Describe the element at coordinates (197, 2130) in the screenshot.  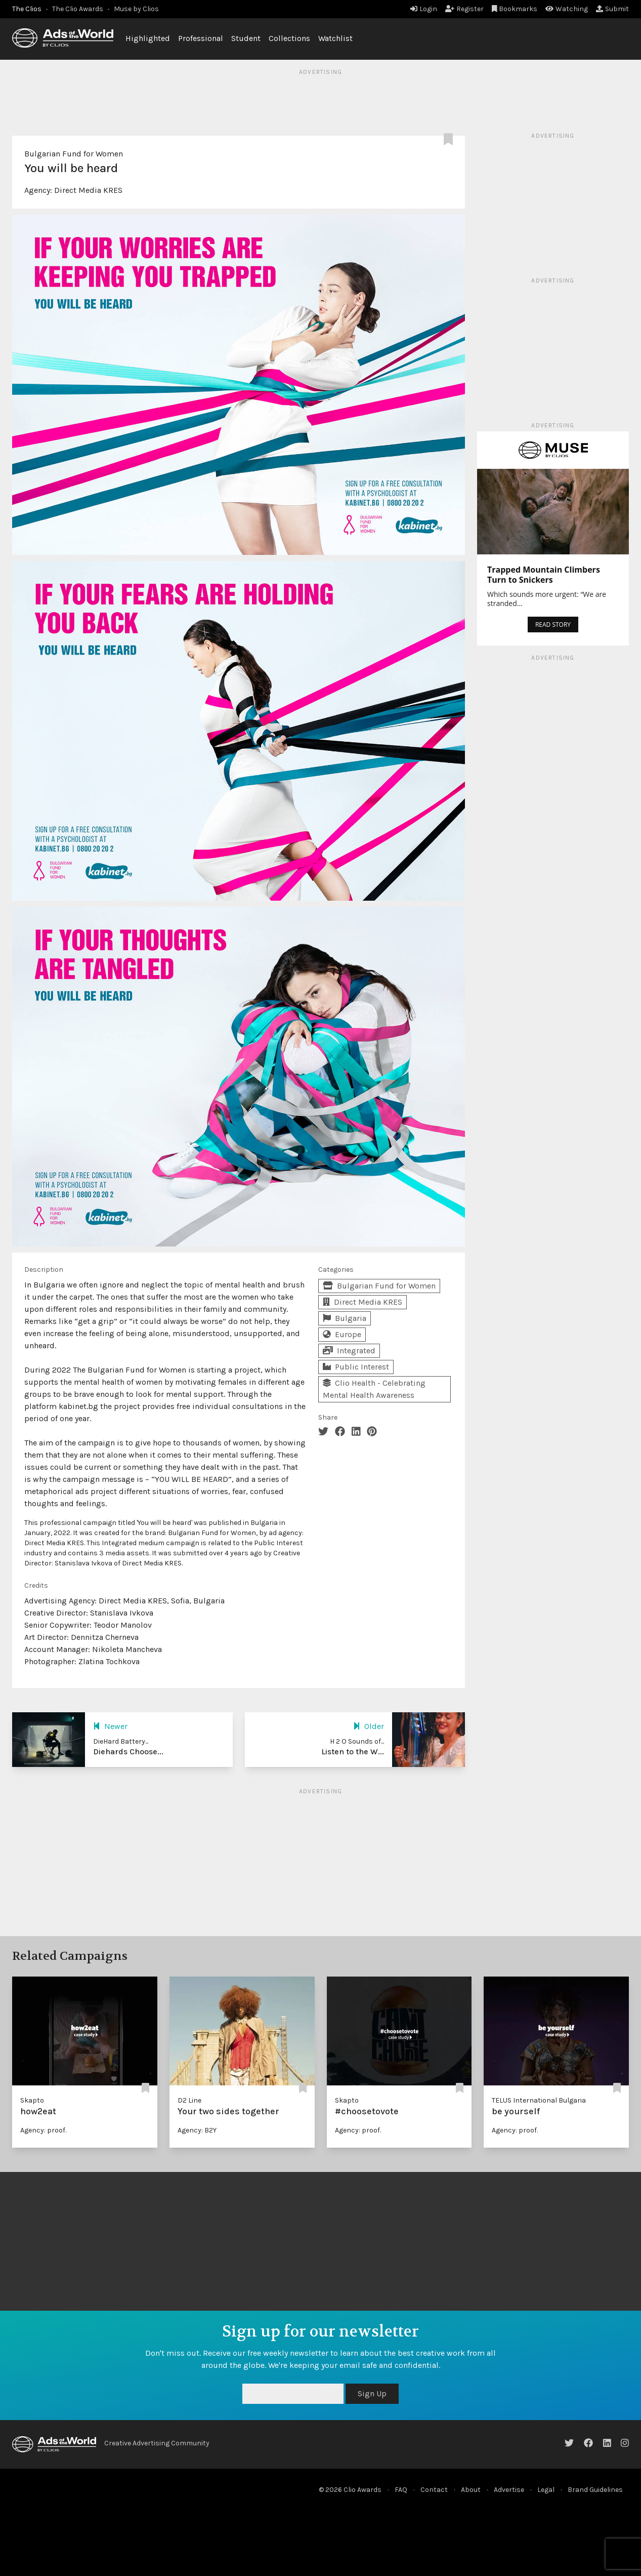
I see `Agency: B2Y` at that location.